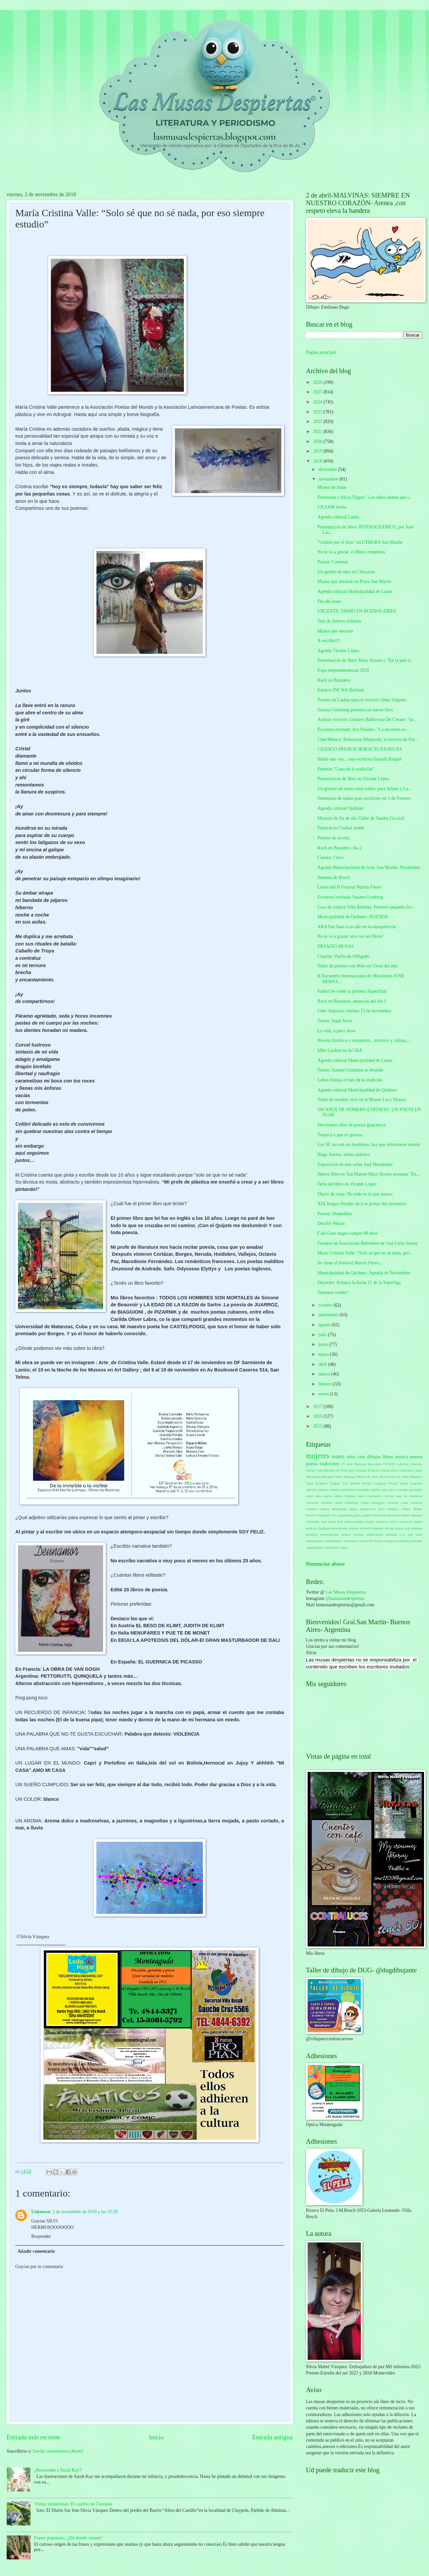  I want to click on octubre, so click(326, 1305).